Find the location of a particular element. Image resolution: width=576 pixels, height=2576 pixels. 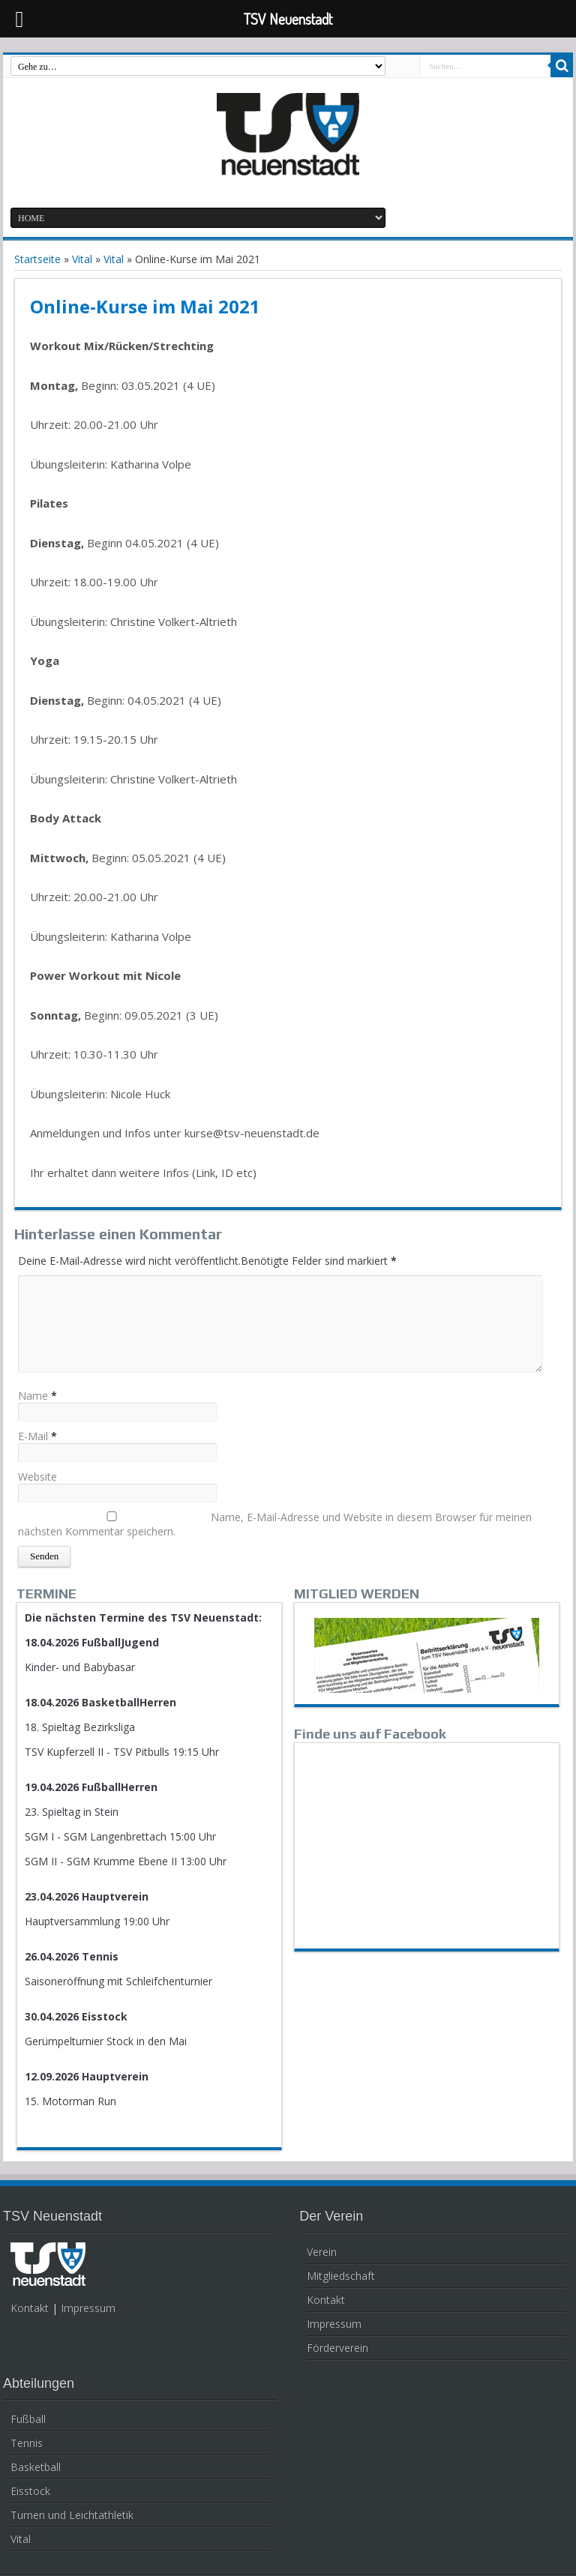

Name is located at coordinates (33, 1395).